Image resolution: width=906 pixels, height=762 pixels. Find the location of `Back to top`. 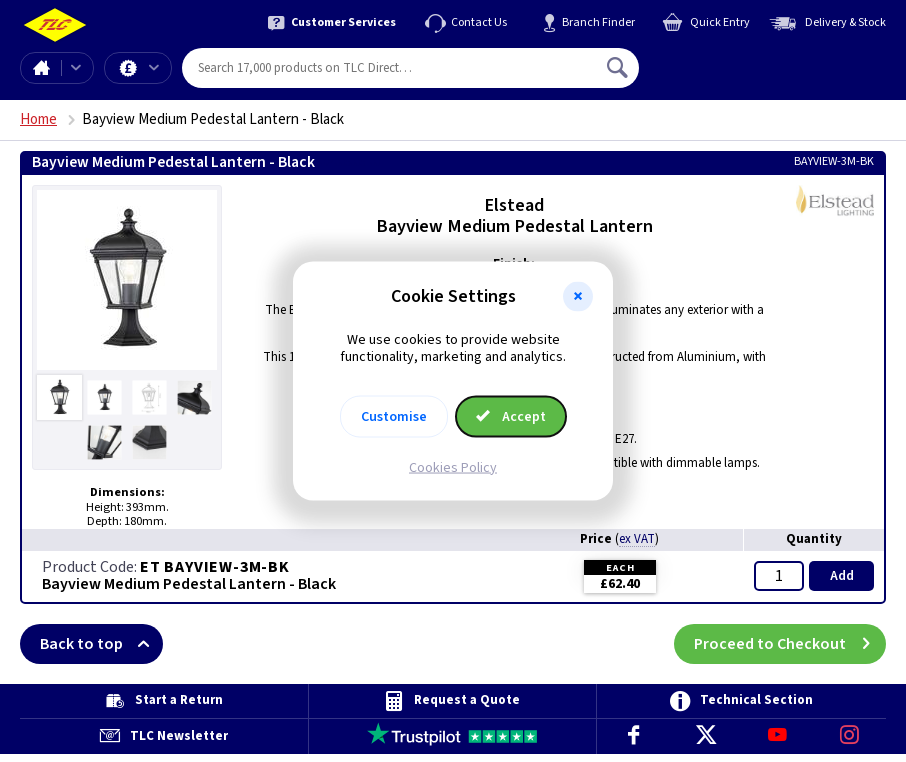

Back to top is located at coordinates (101, 644).